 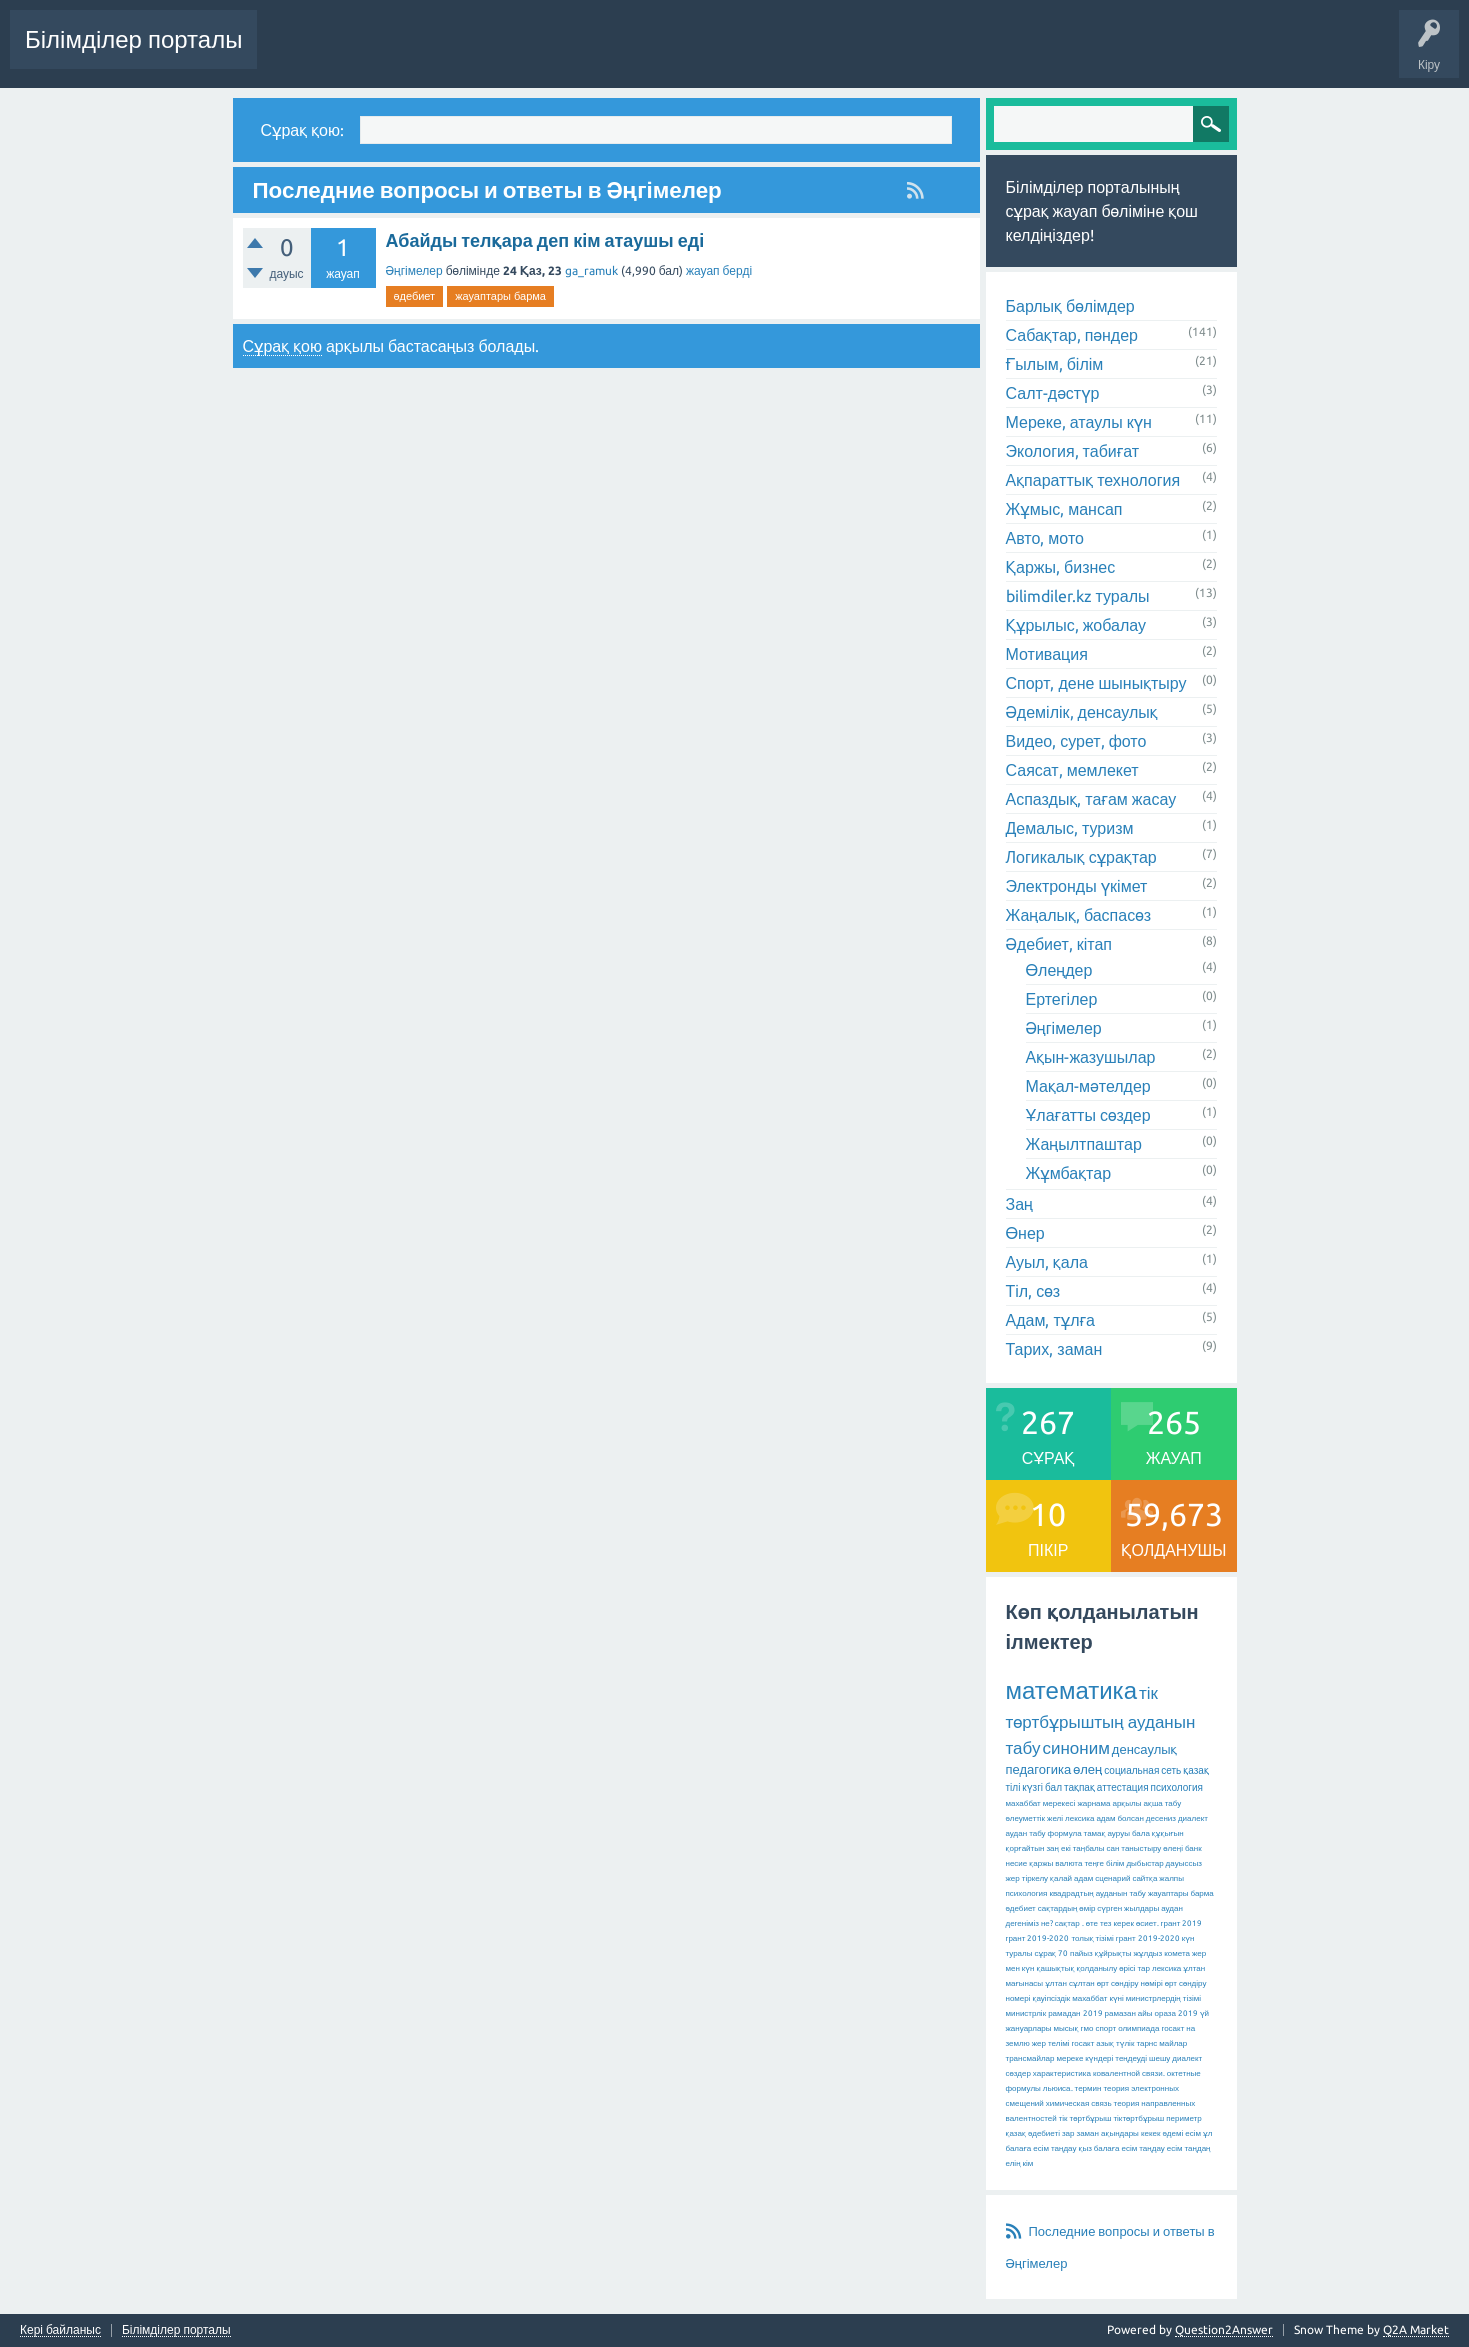 What do you see at coordinates (1056, 1968) in the screenshot?
I see `қашықтық` at bounding box center [1056, 1968].